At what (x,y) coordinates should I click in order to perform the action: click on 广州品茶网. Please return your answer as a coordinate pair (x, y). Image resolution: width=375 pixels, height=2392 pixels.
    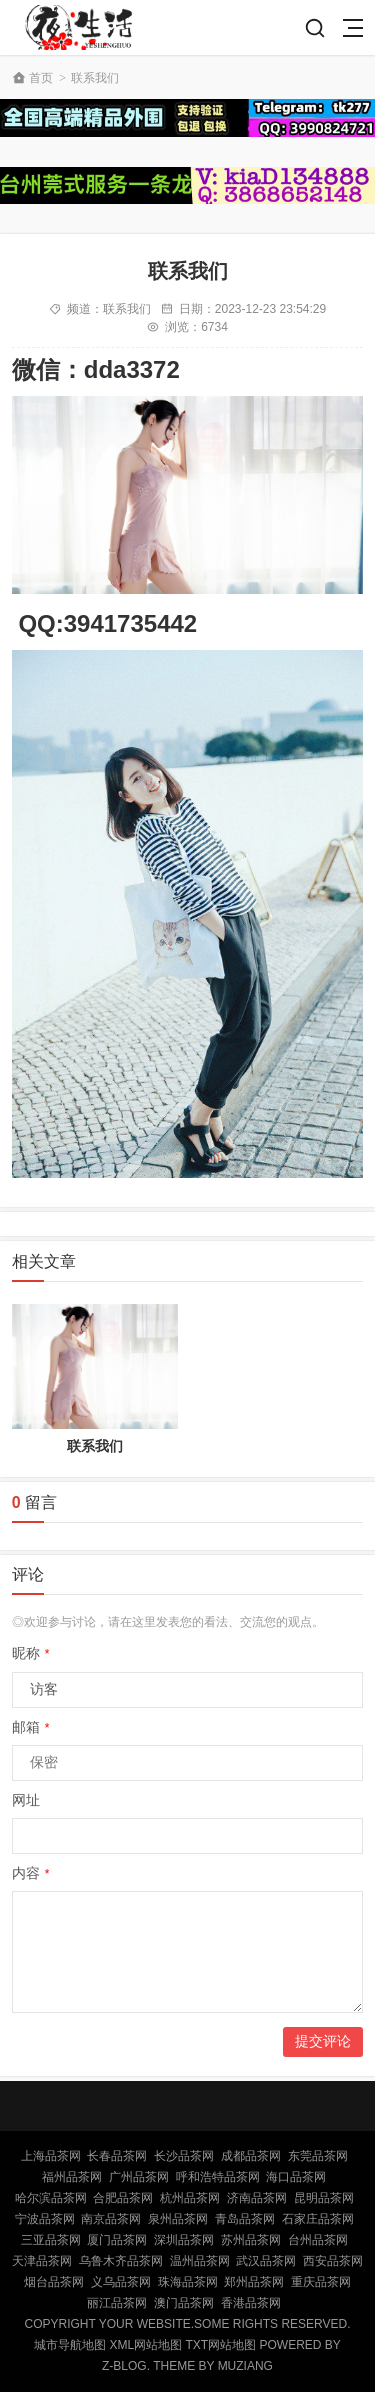
    Looking at the image, I should click on (139, 2177).